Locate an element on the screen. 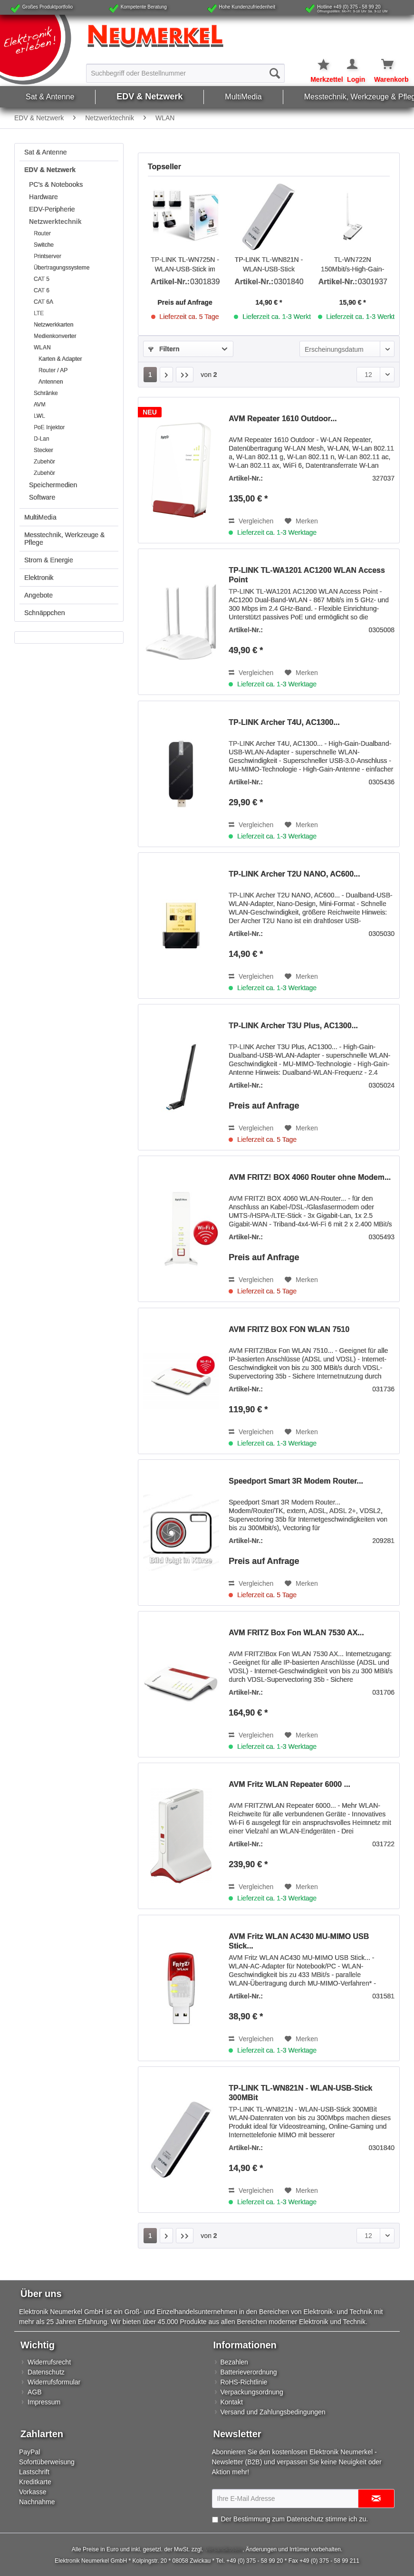  Hardware is located at coordinates (43, 197).